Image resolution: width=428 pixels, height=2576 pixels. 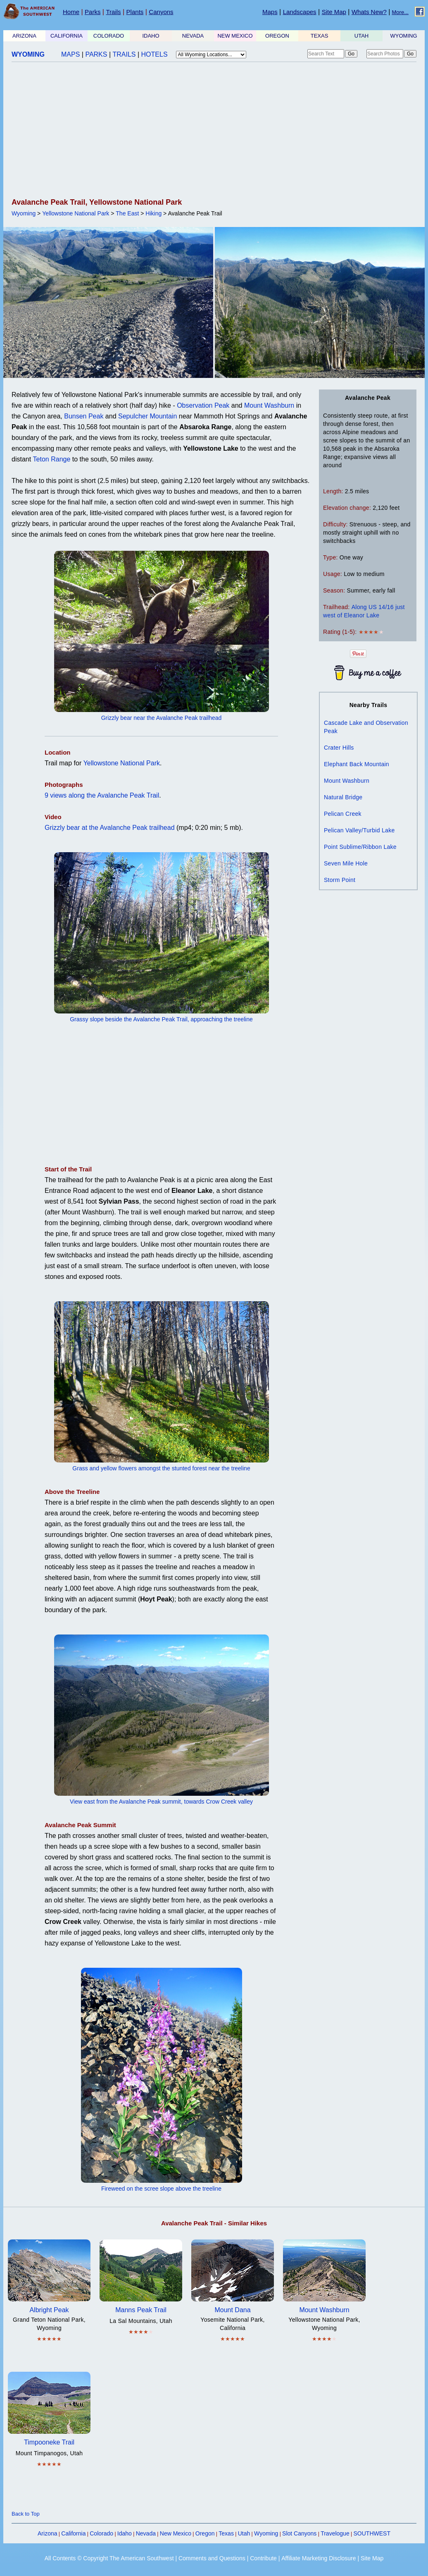 I want to click on WYOMING, so click(x=403, y=36).